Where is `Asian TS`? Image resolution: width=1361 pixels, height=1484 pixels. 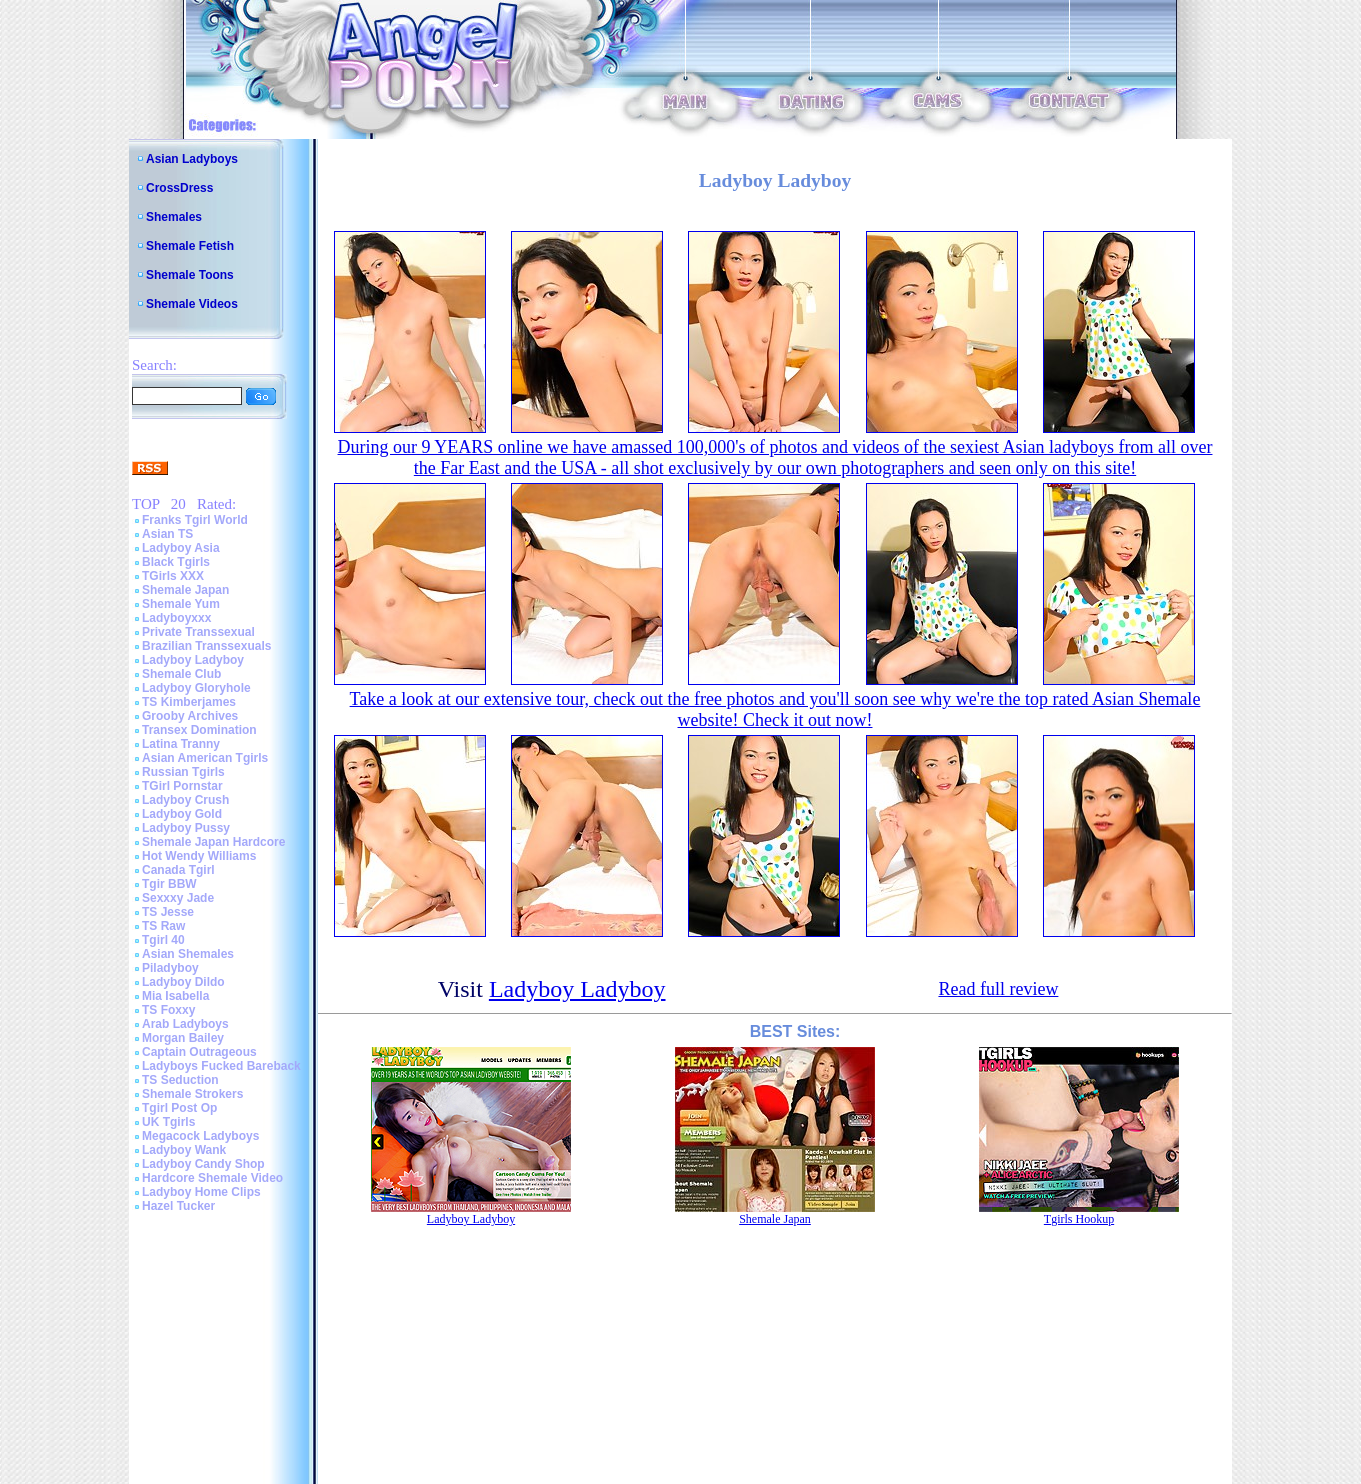 Asian TS is located at coordinates (167, 534).